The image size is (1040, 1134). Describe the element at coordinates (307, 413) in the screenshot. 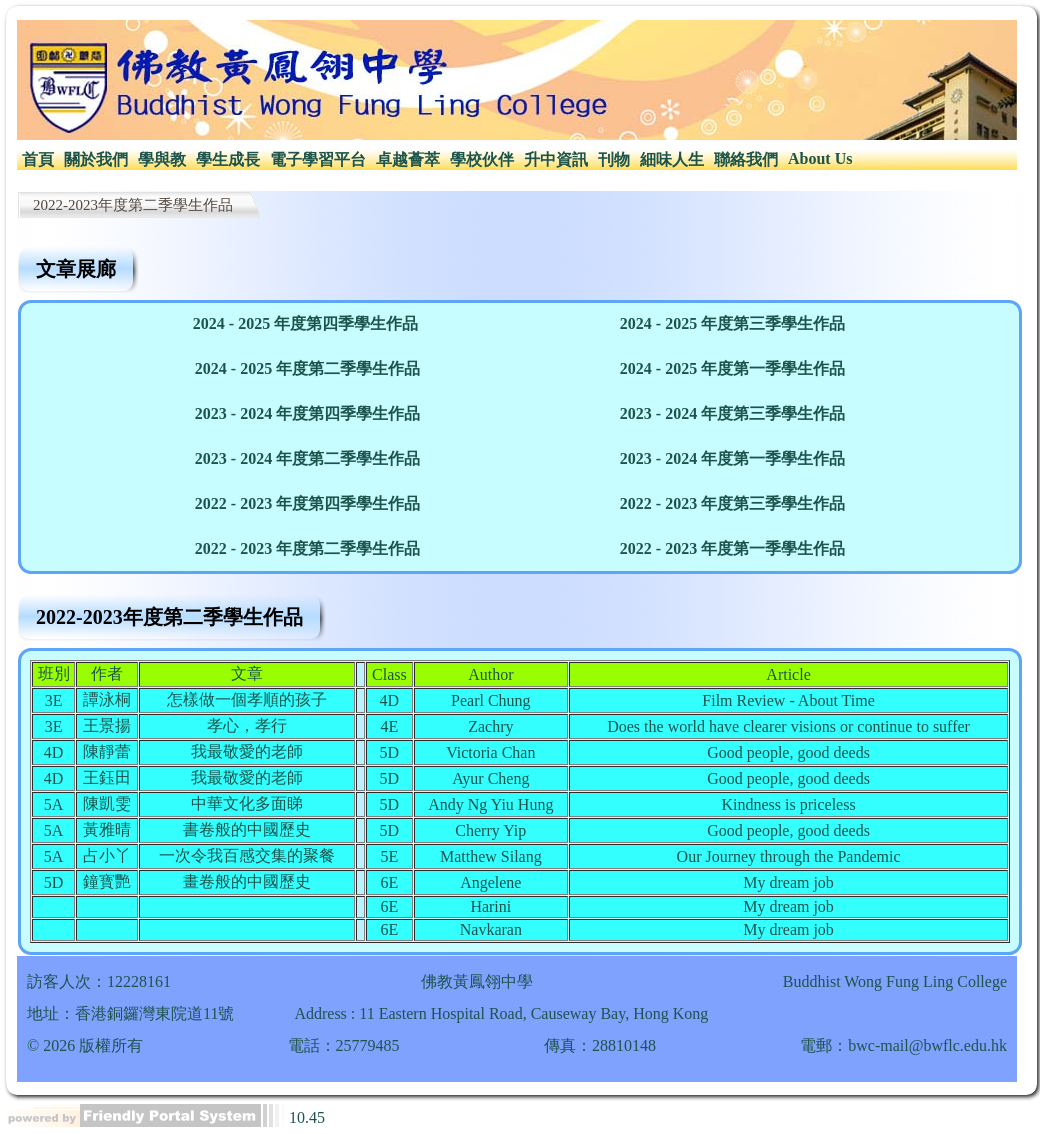

I see `2023 - 2024 年度第四季學生作品` at that location.